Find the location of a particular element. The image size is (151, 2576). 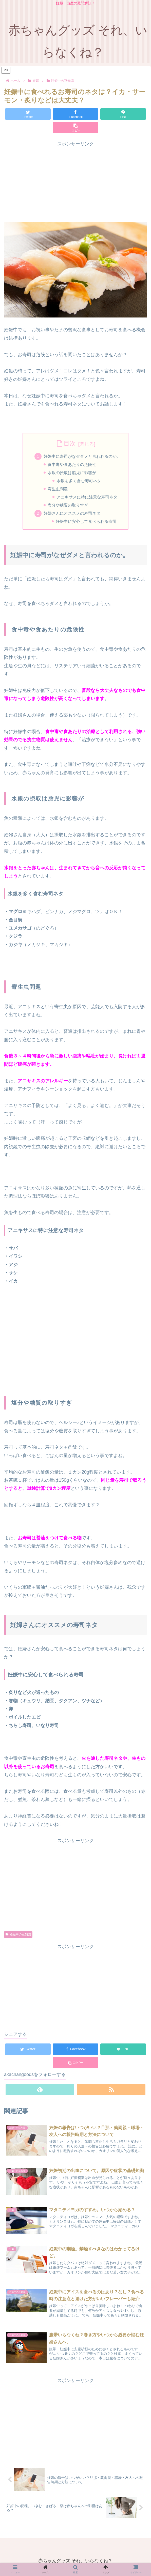

[Advertisement] is located at coordinates (75, 183).